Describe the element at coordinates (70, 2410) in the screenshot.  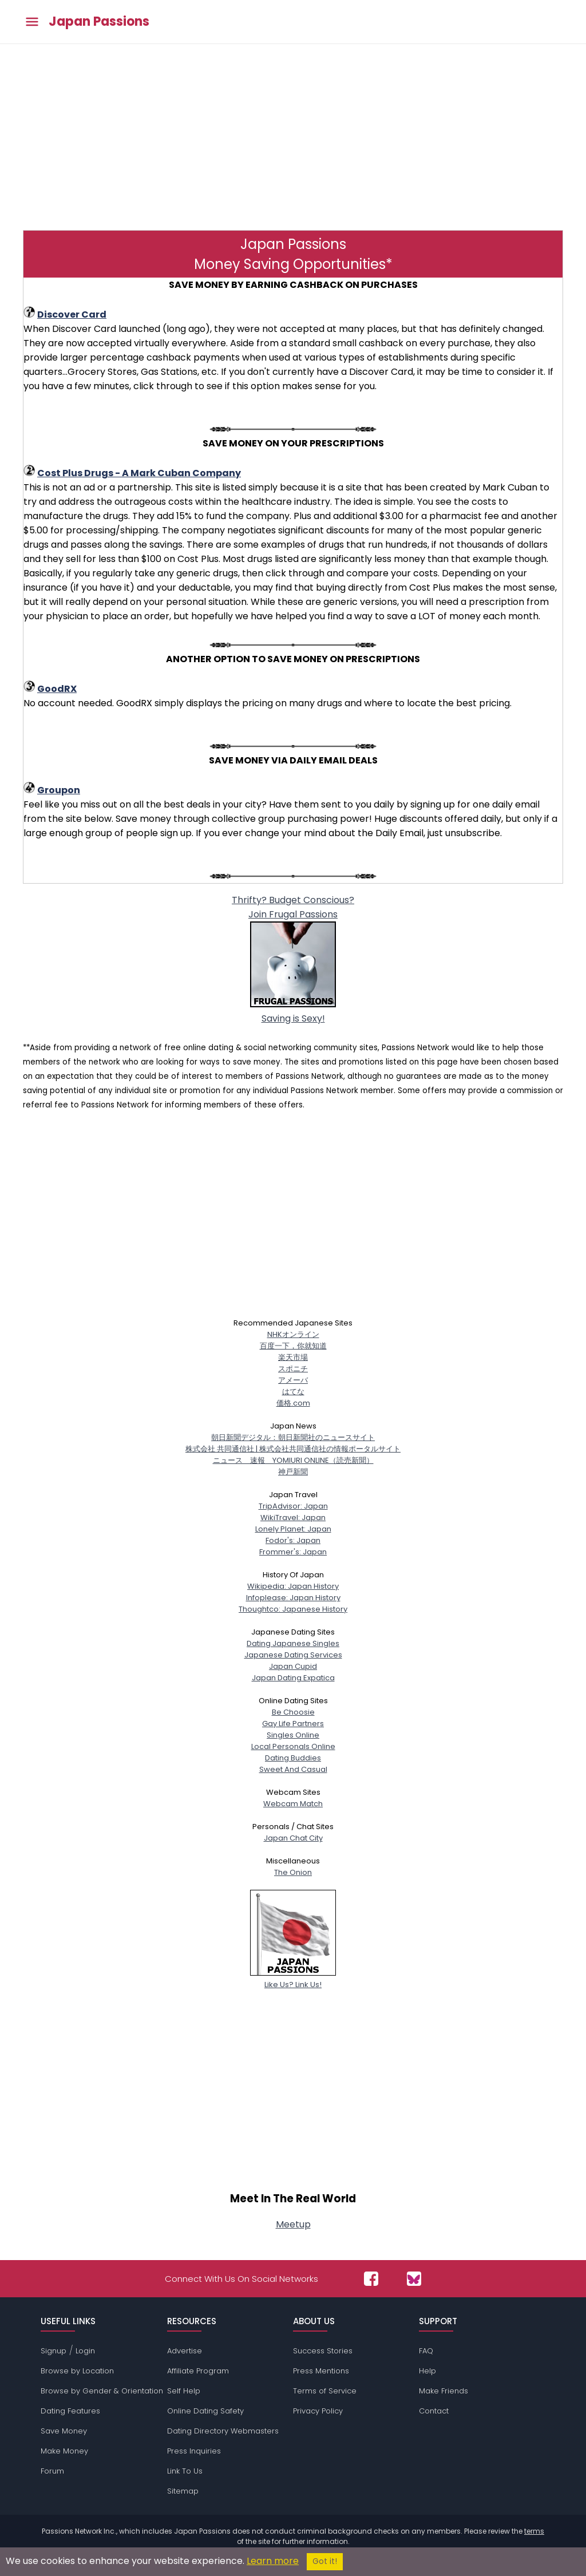
I see `Dating Features` at that location.